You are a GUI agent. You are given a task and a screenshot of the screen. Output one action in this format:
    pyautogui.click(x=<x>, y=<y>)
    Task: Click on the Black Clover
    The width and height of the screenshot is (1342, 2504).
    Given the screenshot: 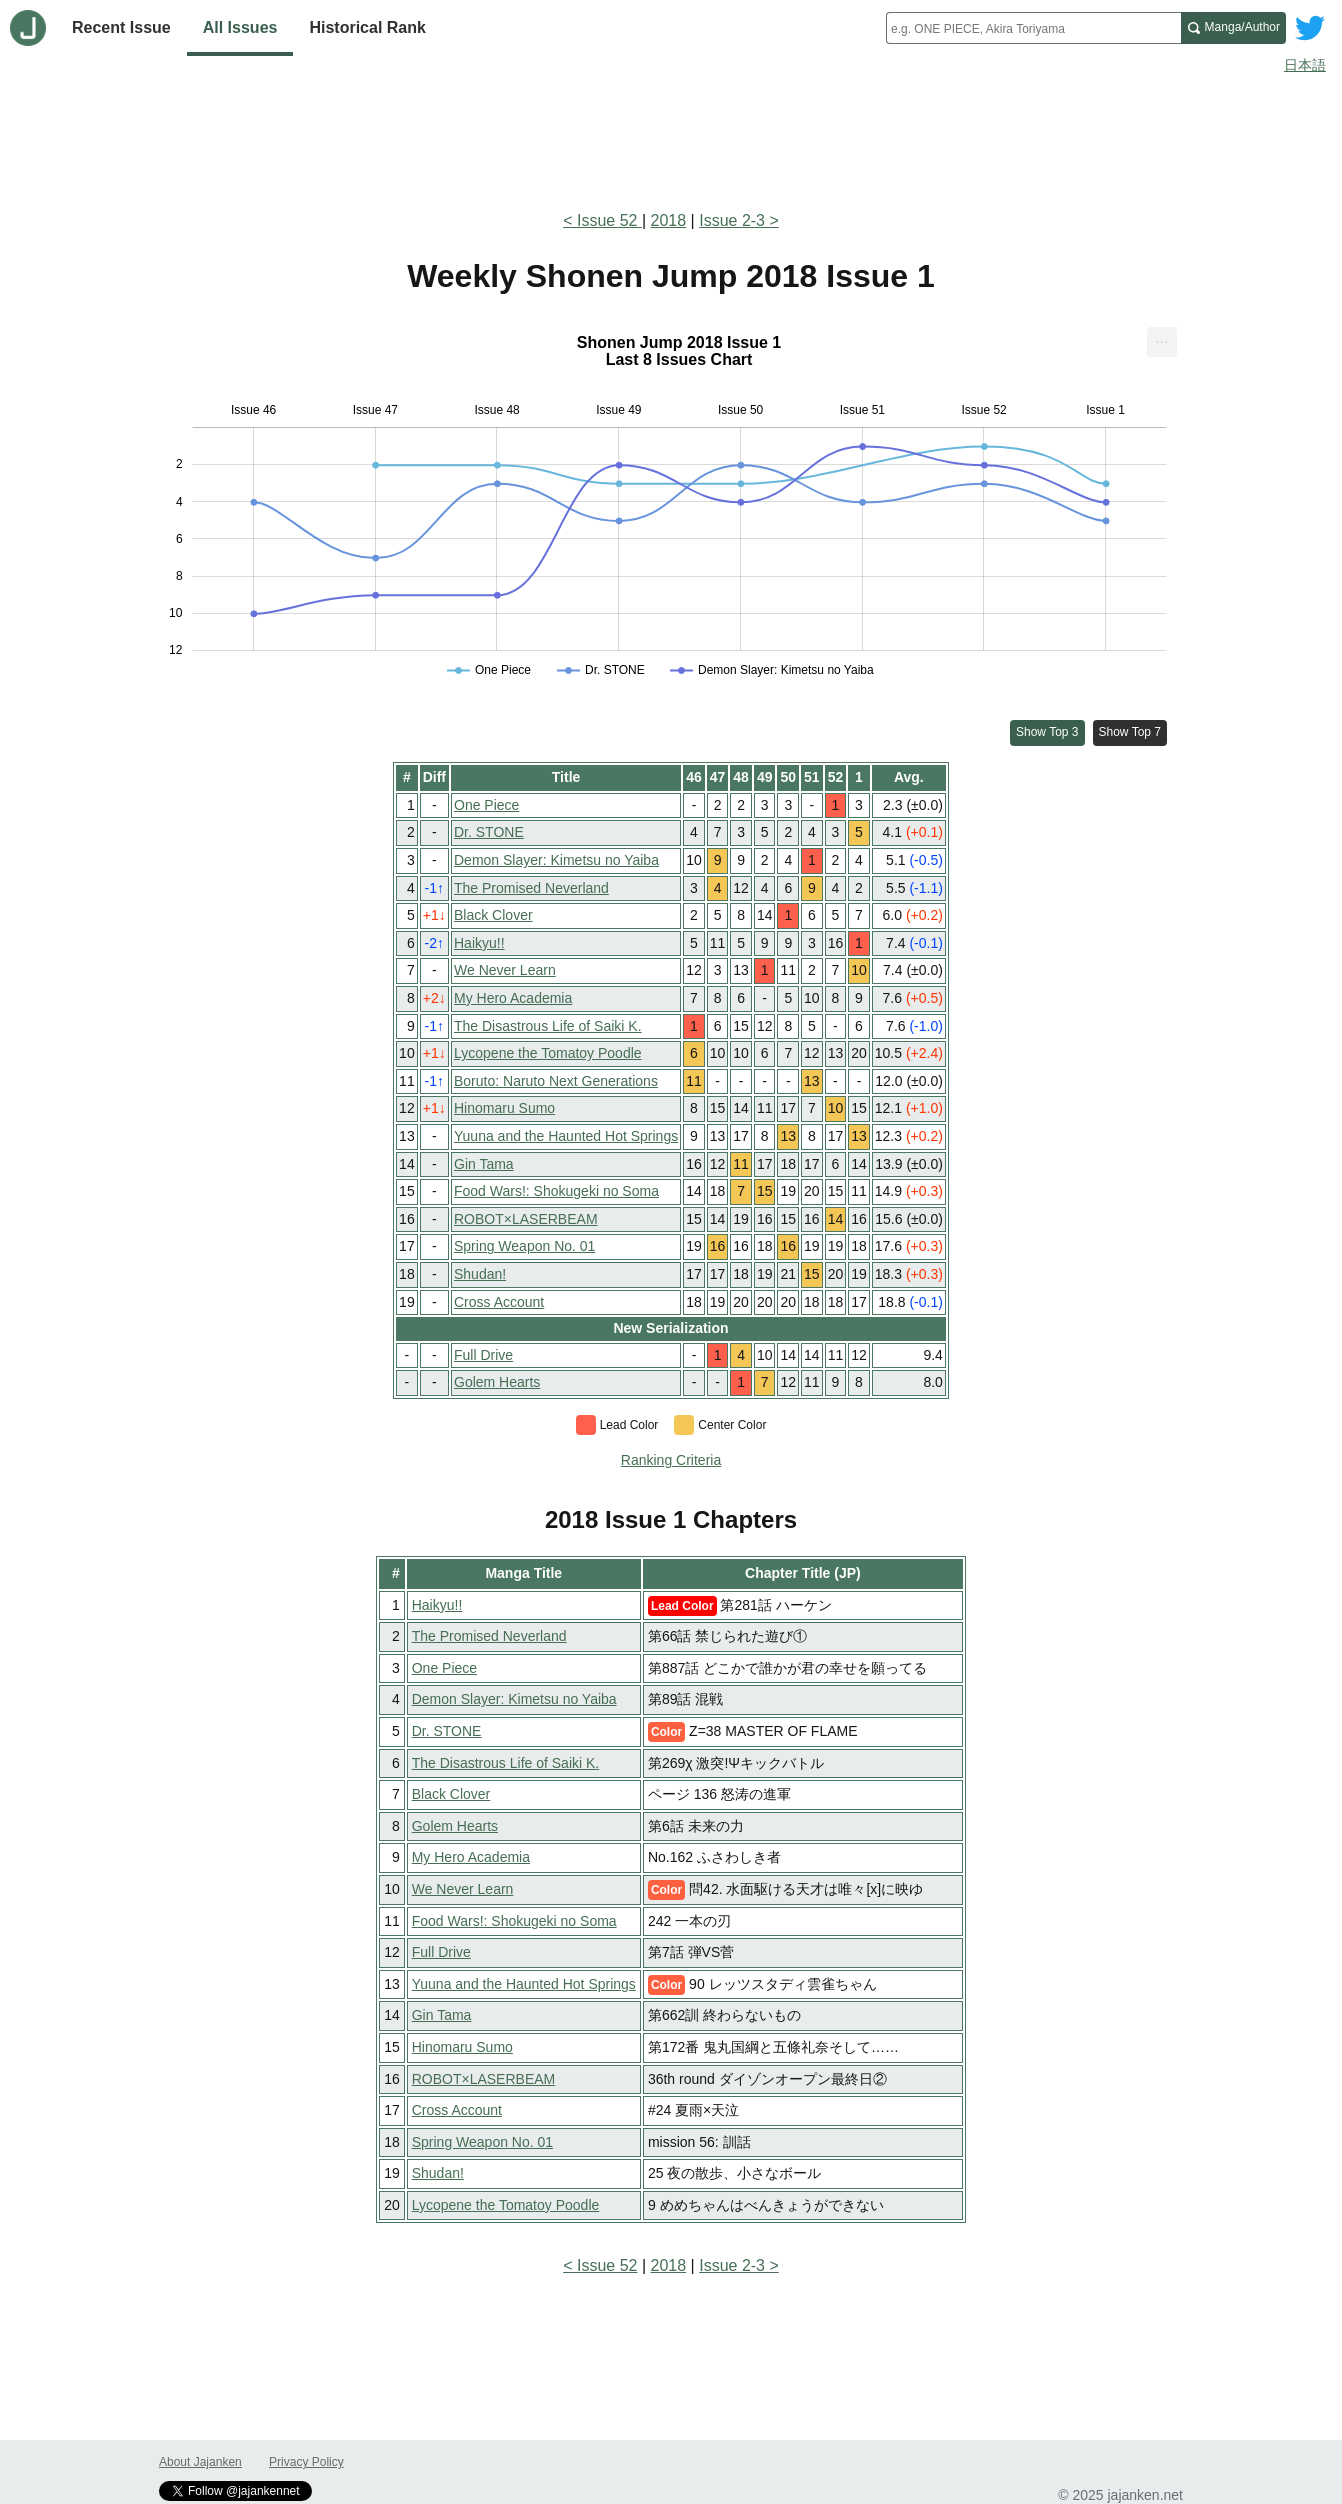 What is the action you would take?
    pyautogui.click(x=493, y=915)
    